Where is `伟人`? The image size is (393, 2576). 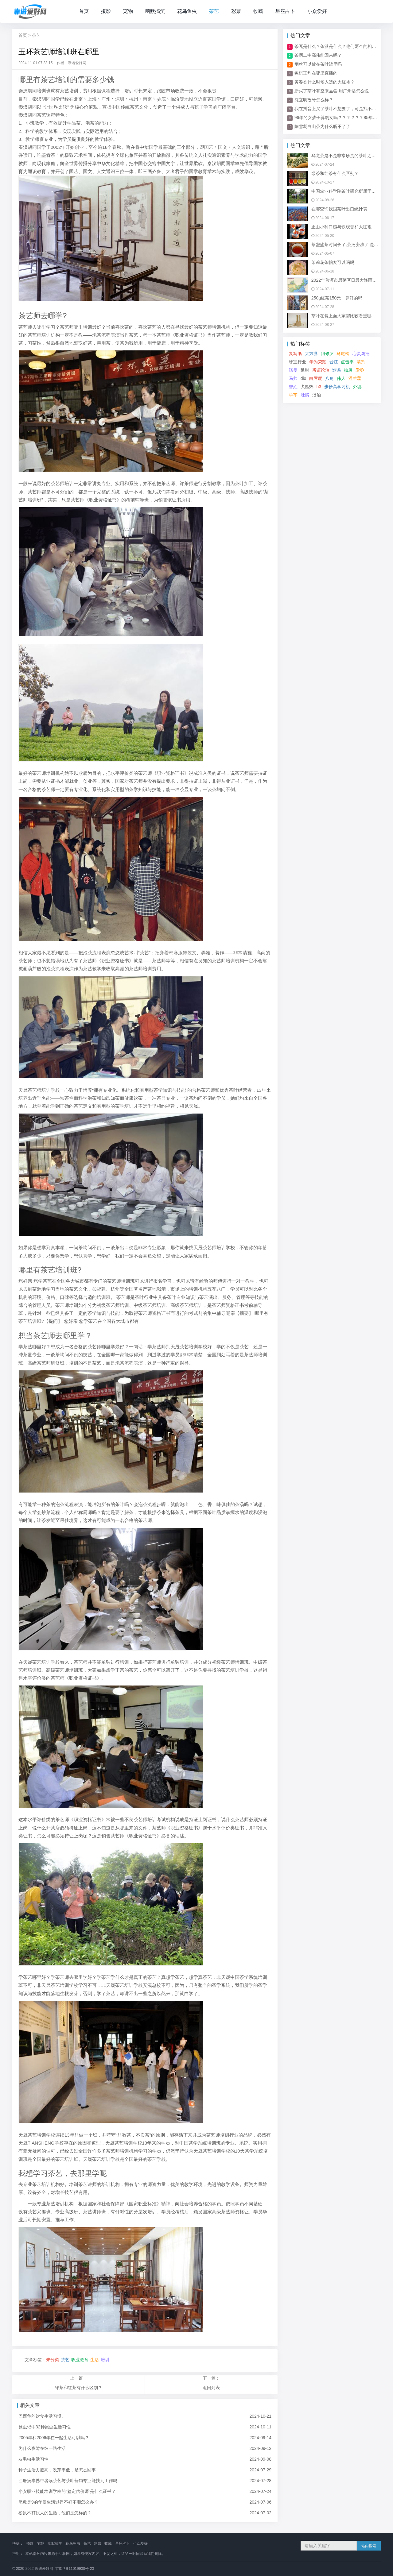
伟人 is located at coordinates (341, 378).